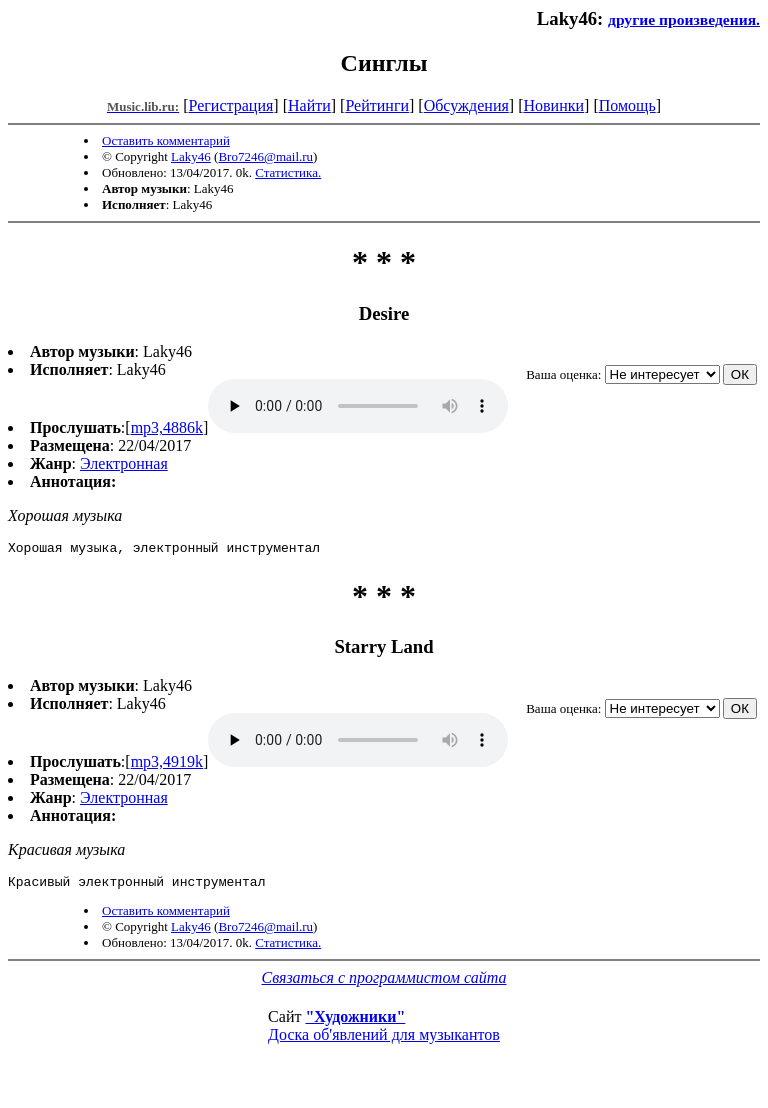  What do you see at coordinates (377, 105) in the screenshot?
I see `Рейтинги` at bounding box center [377, 105].